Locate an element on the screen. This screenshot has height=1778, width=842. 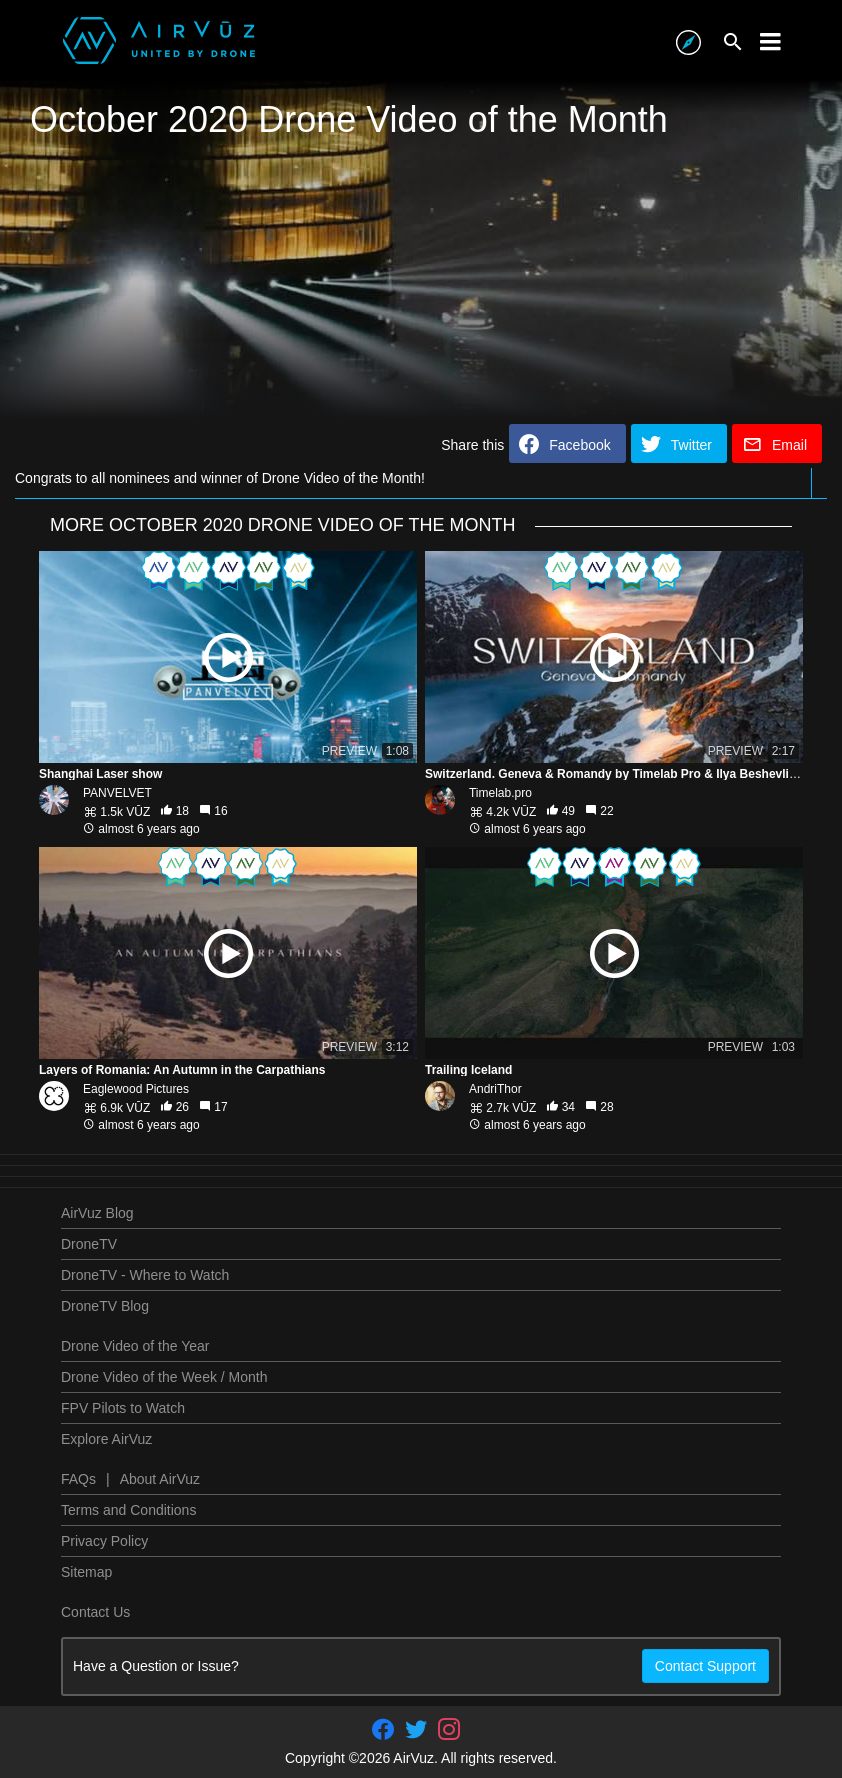
DroneTV Blog is located at coordinates (105, 1306).